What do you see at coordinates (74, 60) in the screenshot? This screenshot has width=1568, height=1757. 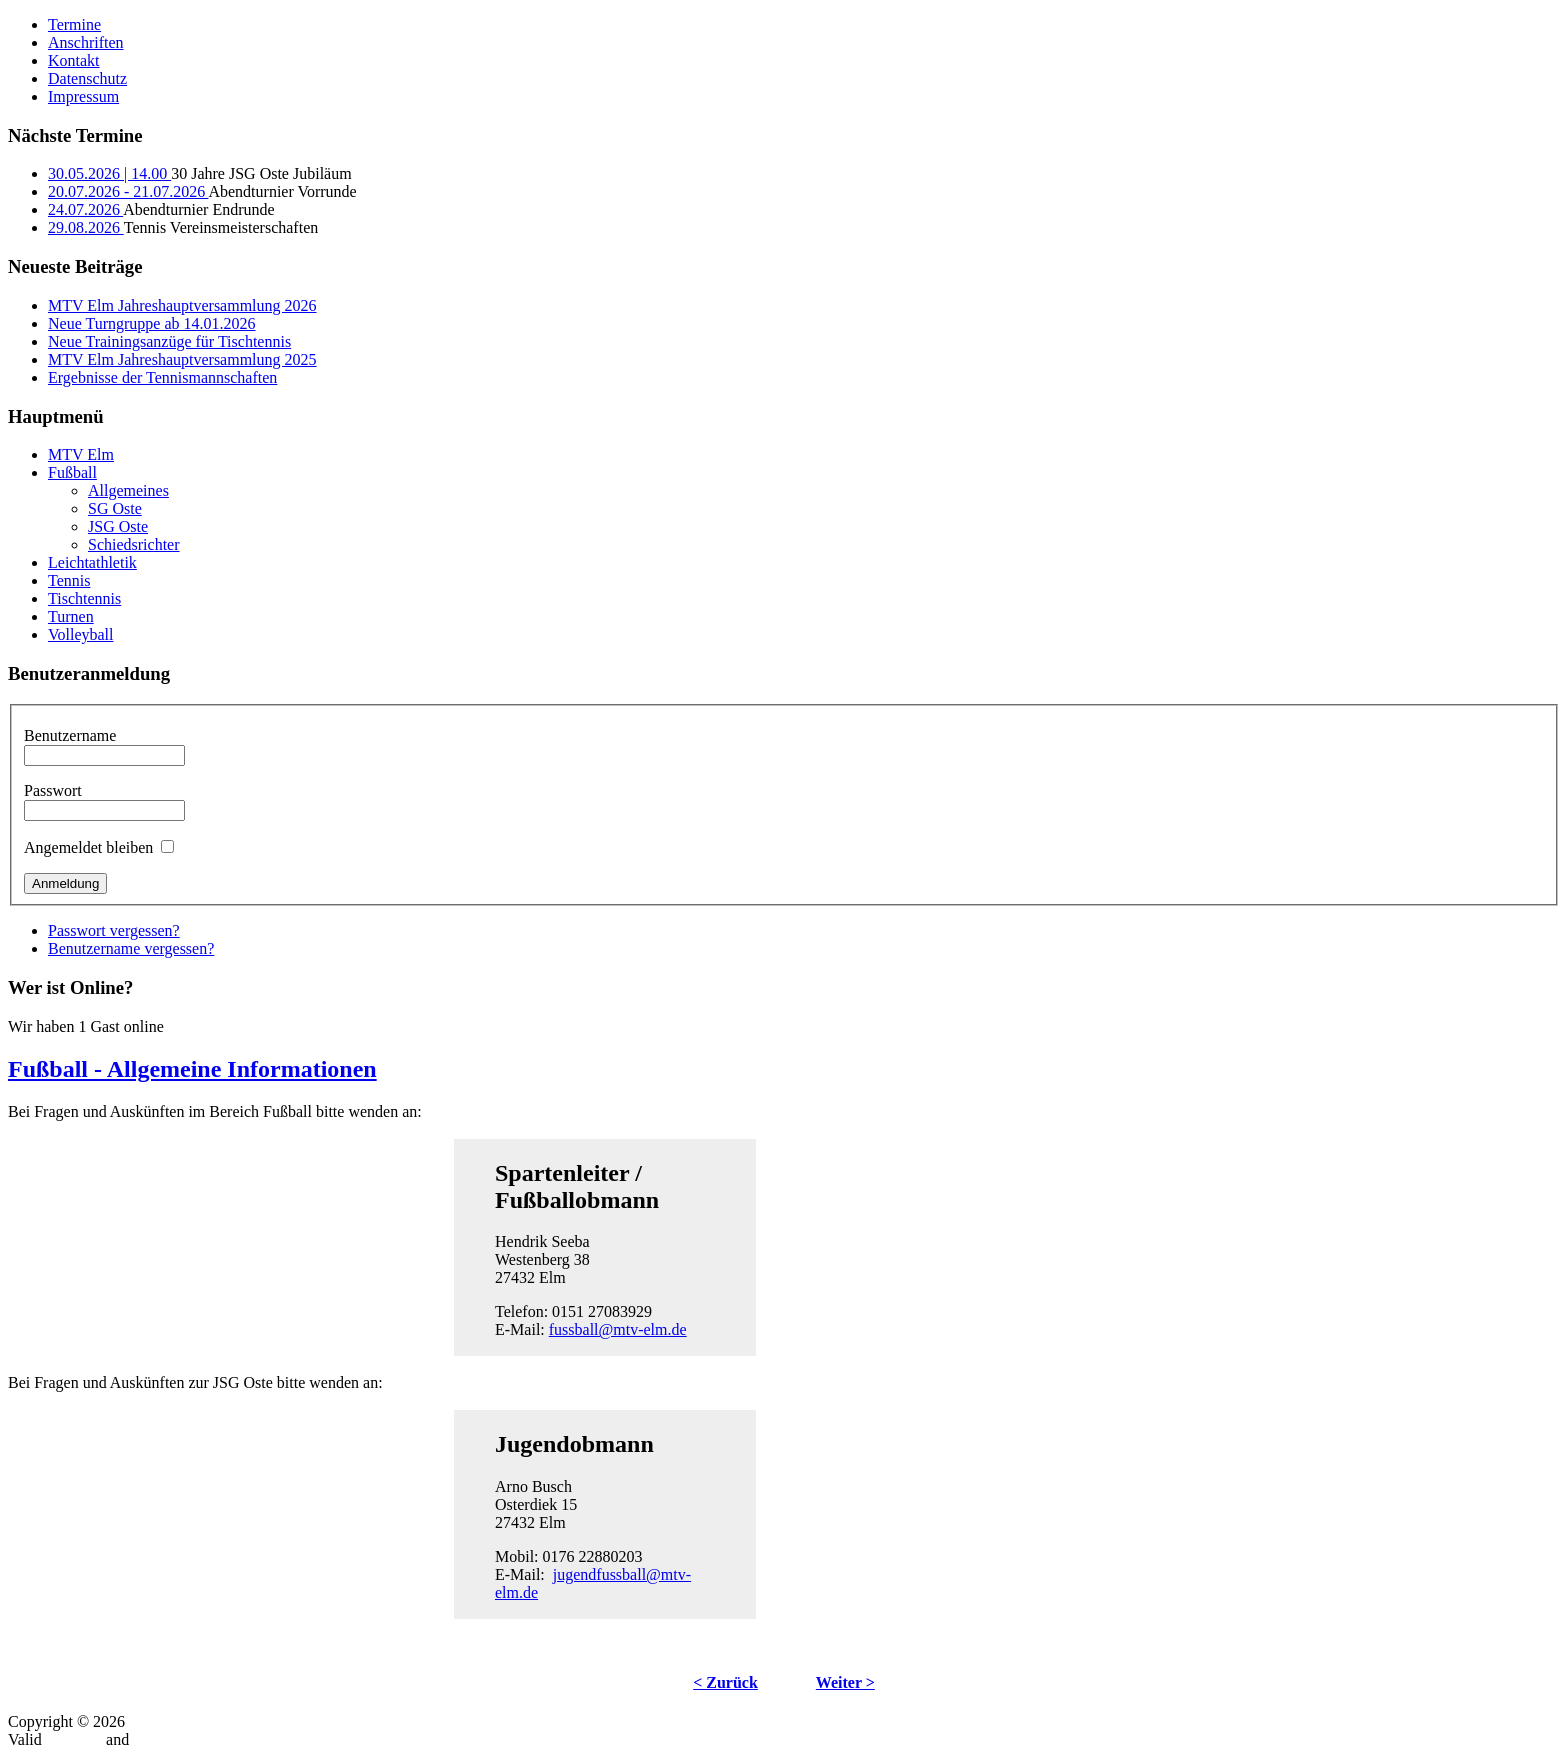 I see `Kontakt` at bounding box center [74, 60].